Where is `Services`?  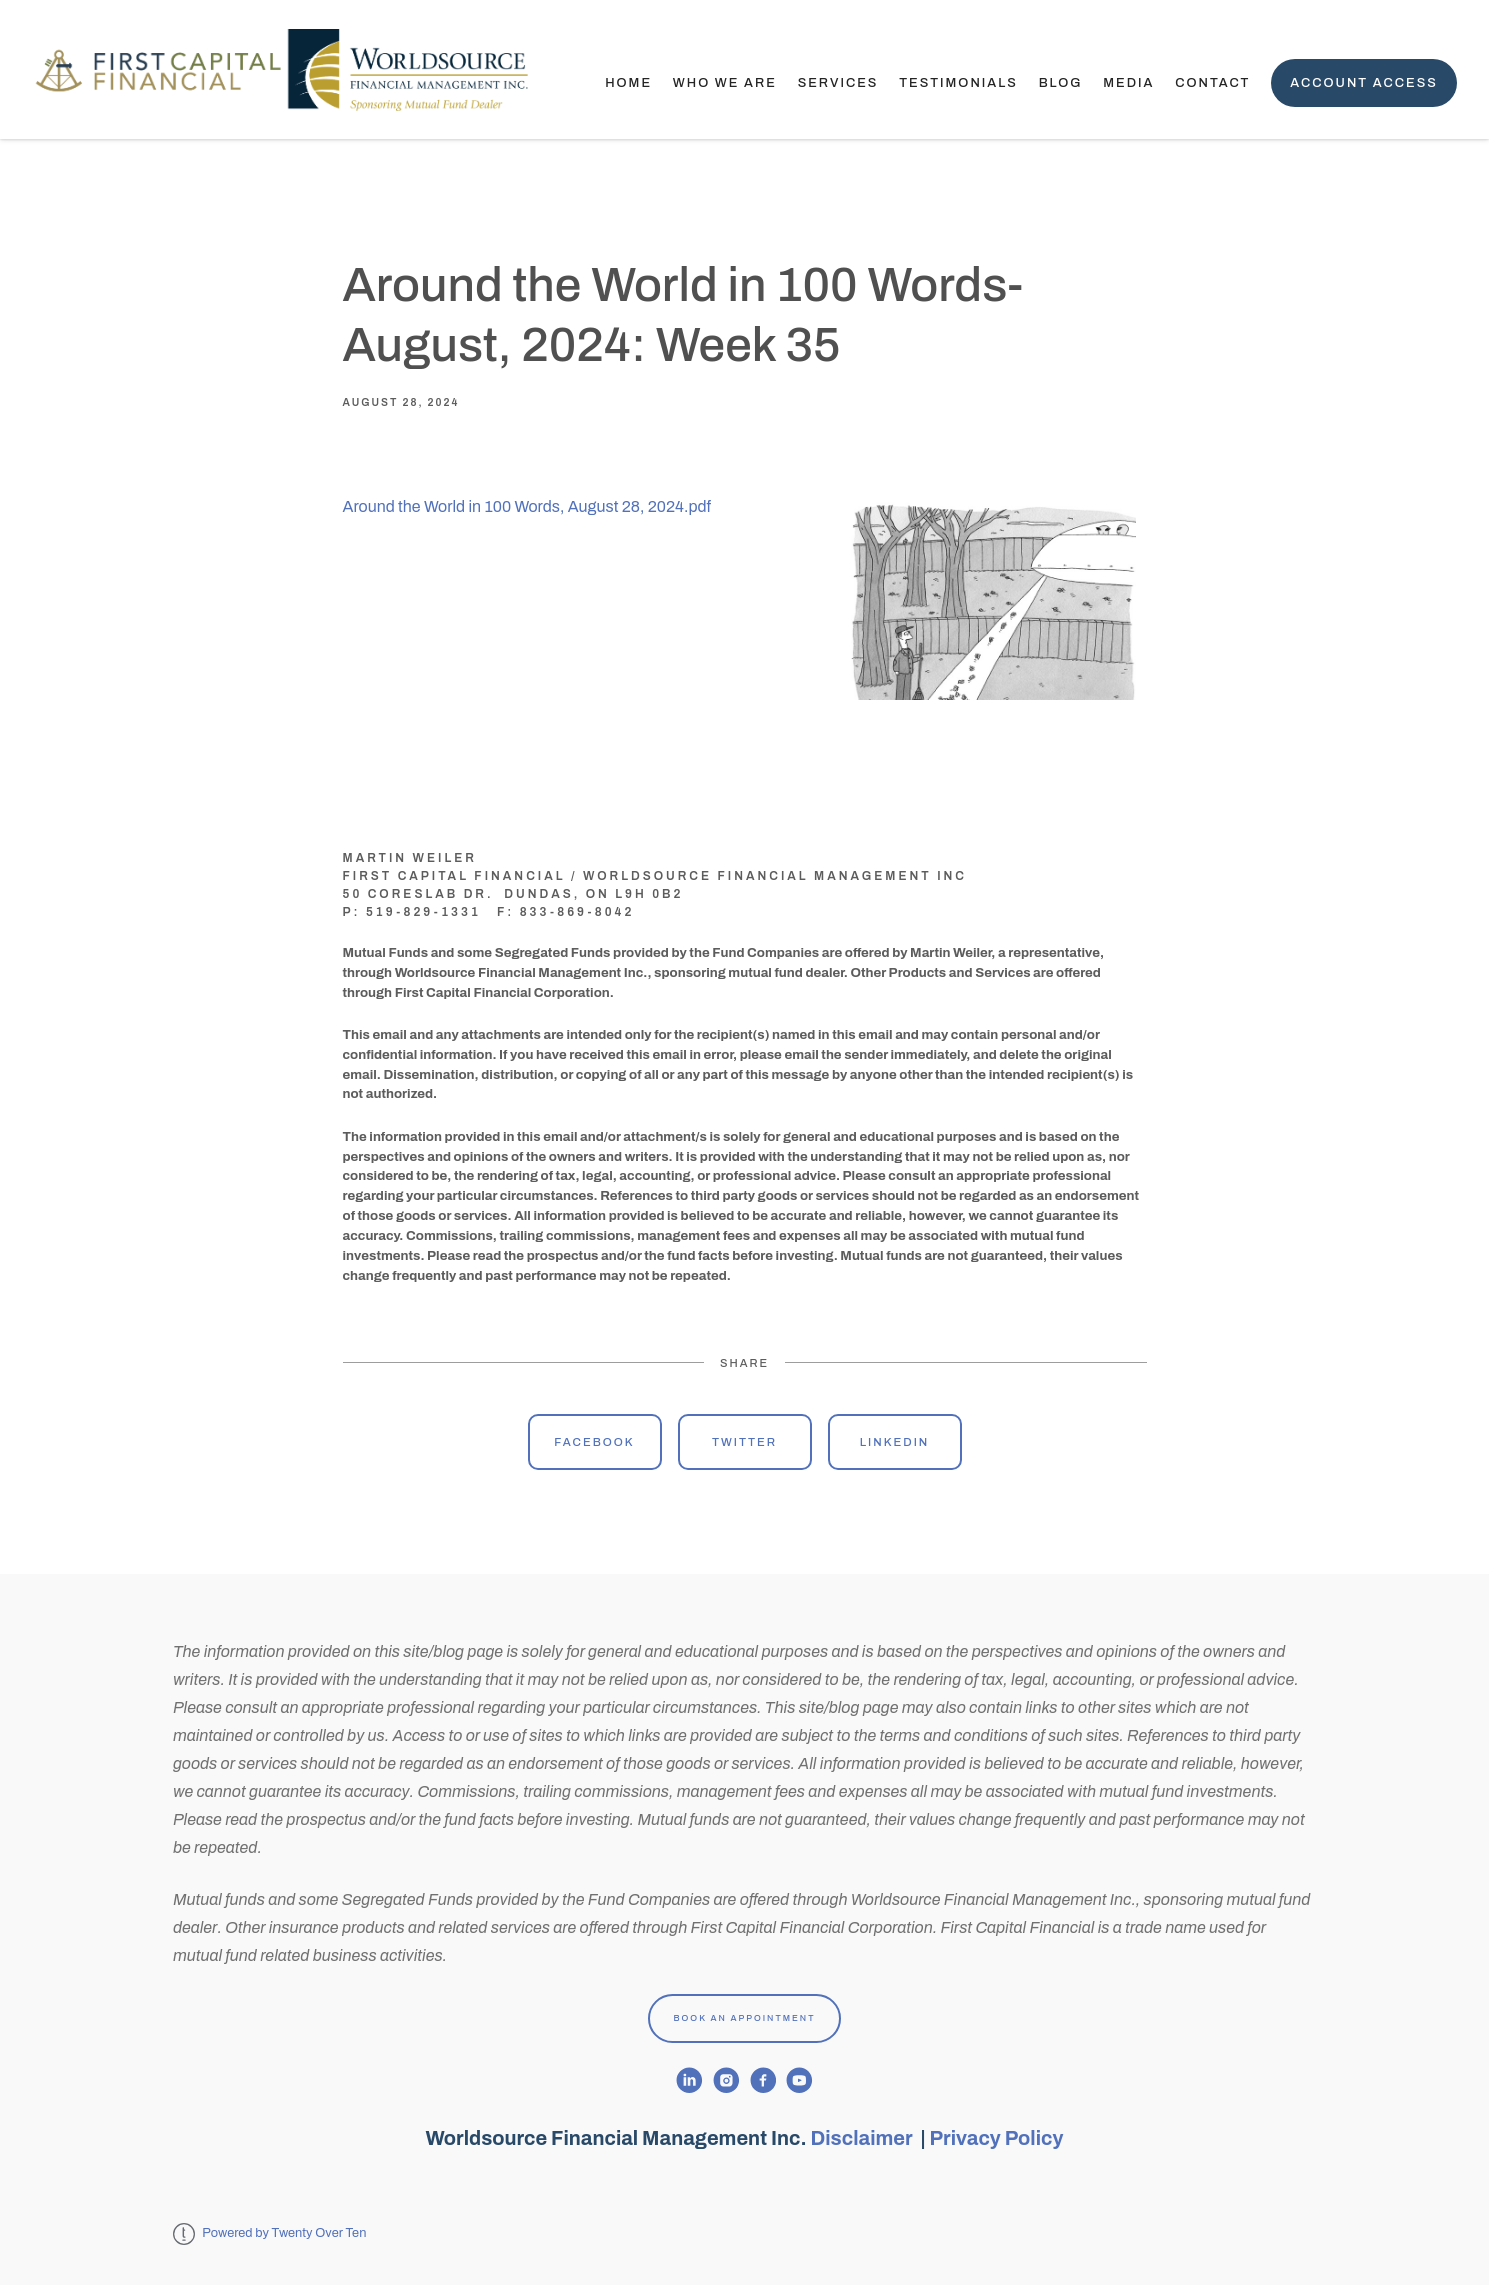 Services is located at coordinates (838, 83).